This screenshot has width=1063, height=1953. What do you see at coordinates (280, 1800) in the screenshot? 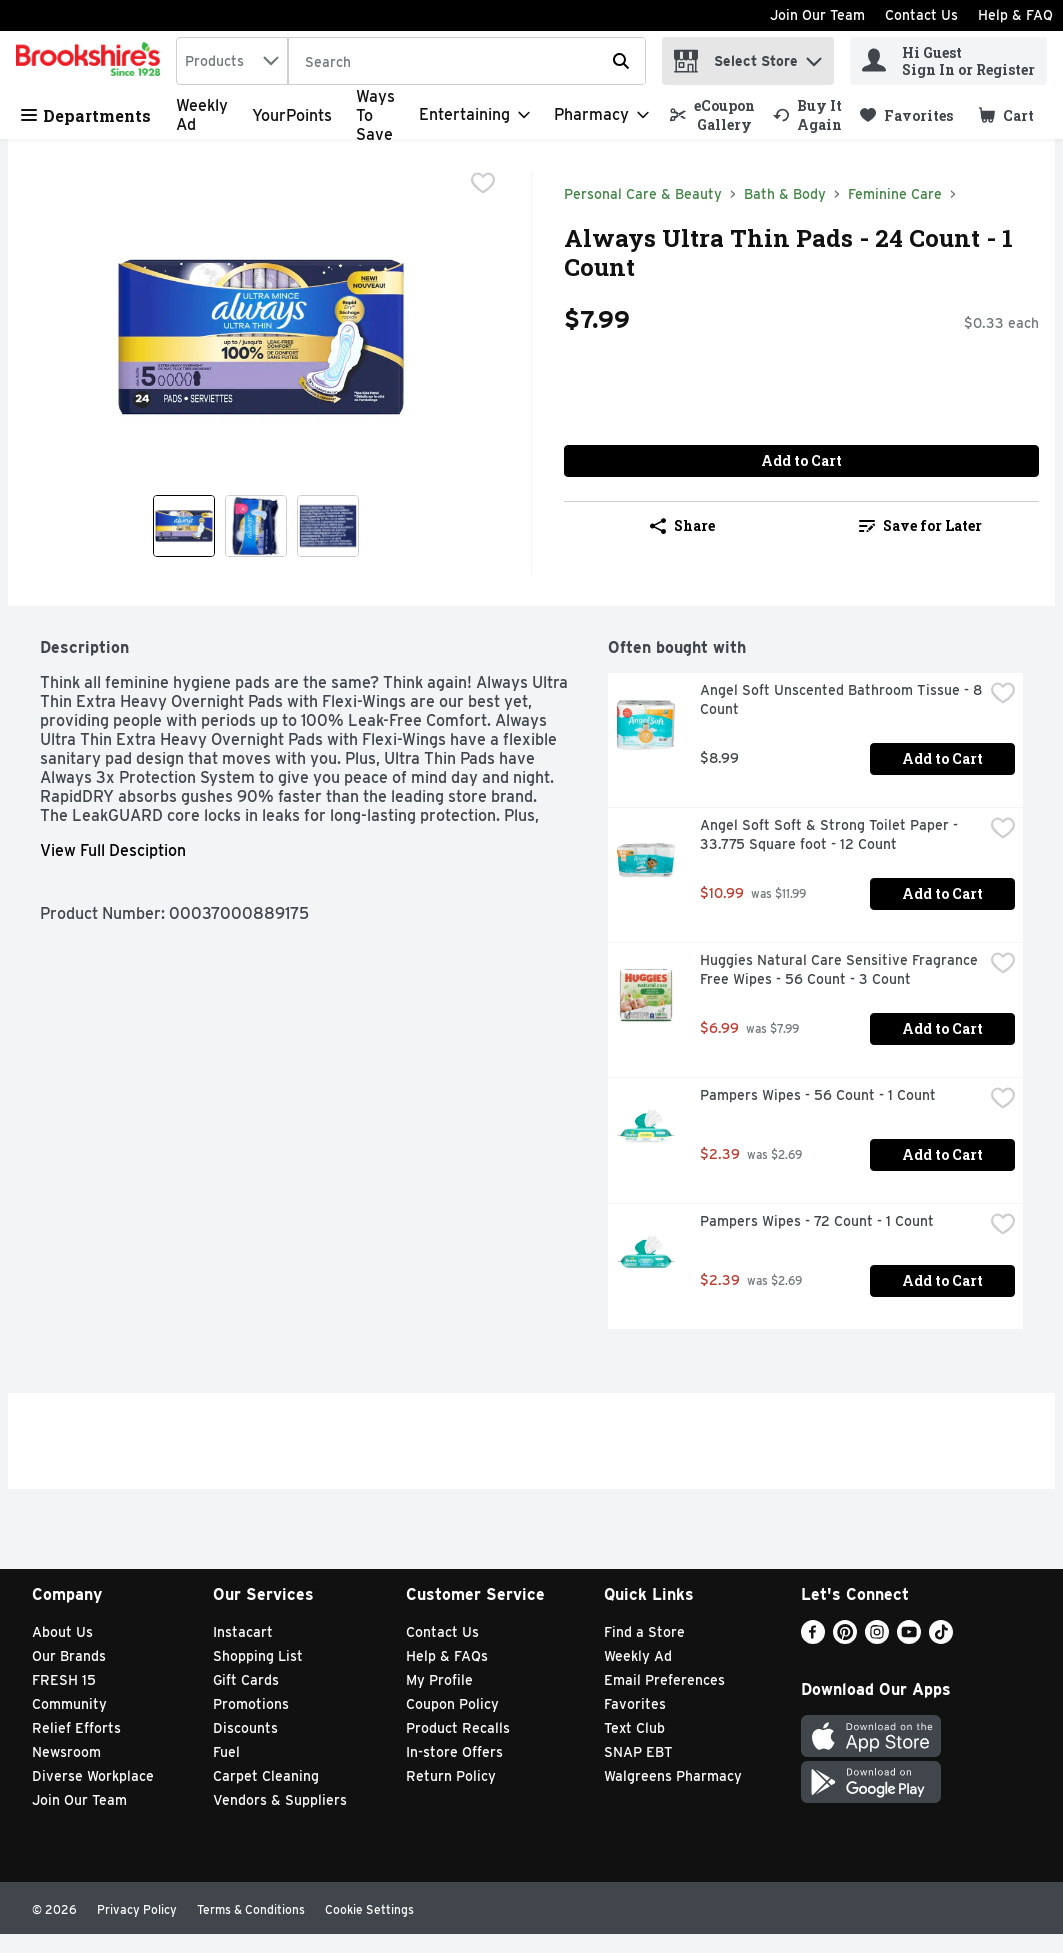
I see `Vendors & Suppliers` at bounding box center [280, 1800].